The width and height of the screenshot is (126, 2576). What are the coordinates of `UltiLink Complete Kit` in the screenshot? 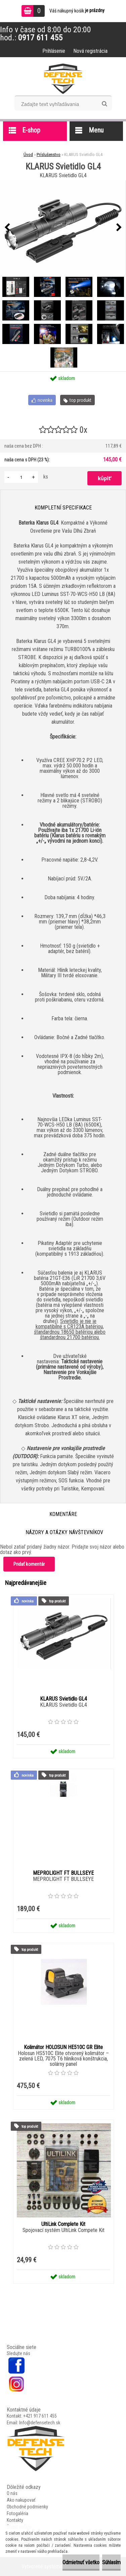 It's located at (63, 2224).